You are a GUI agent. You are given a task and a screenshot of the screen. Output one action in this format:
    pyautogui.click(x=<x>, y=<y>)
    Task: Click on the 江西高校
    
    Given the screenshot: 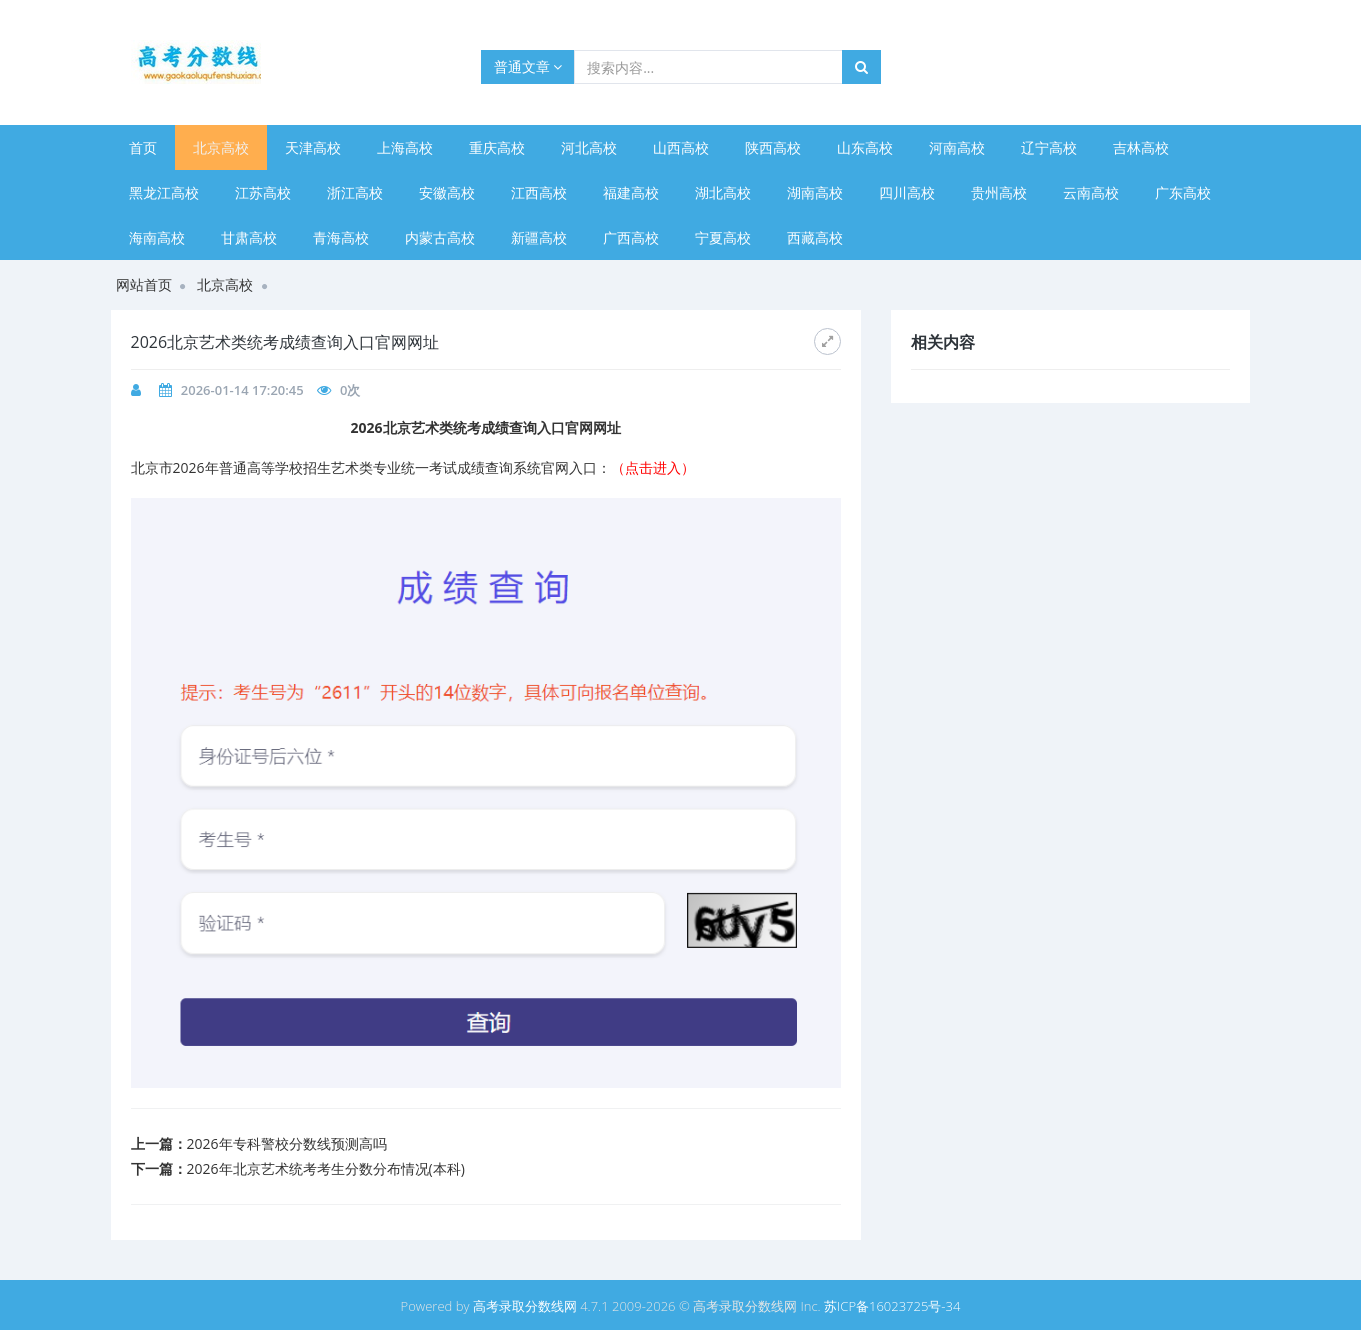 What is the action you would take?
    pyautogui.click(x=539, y=192)
    